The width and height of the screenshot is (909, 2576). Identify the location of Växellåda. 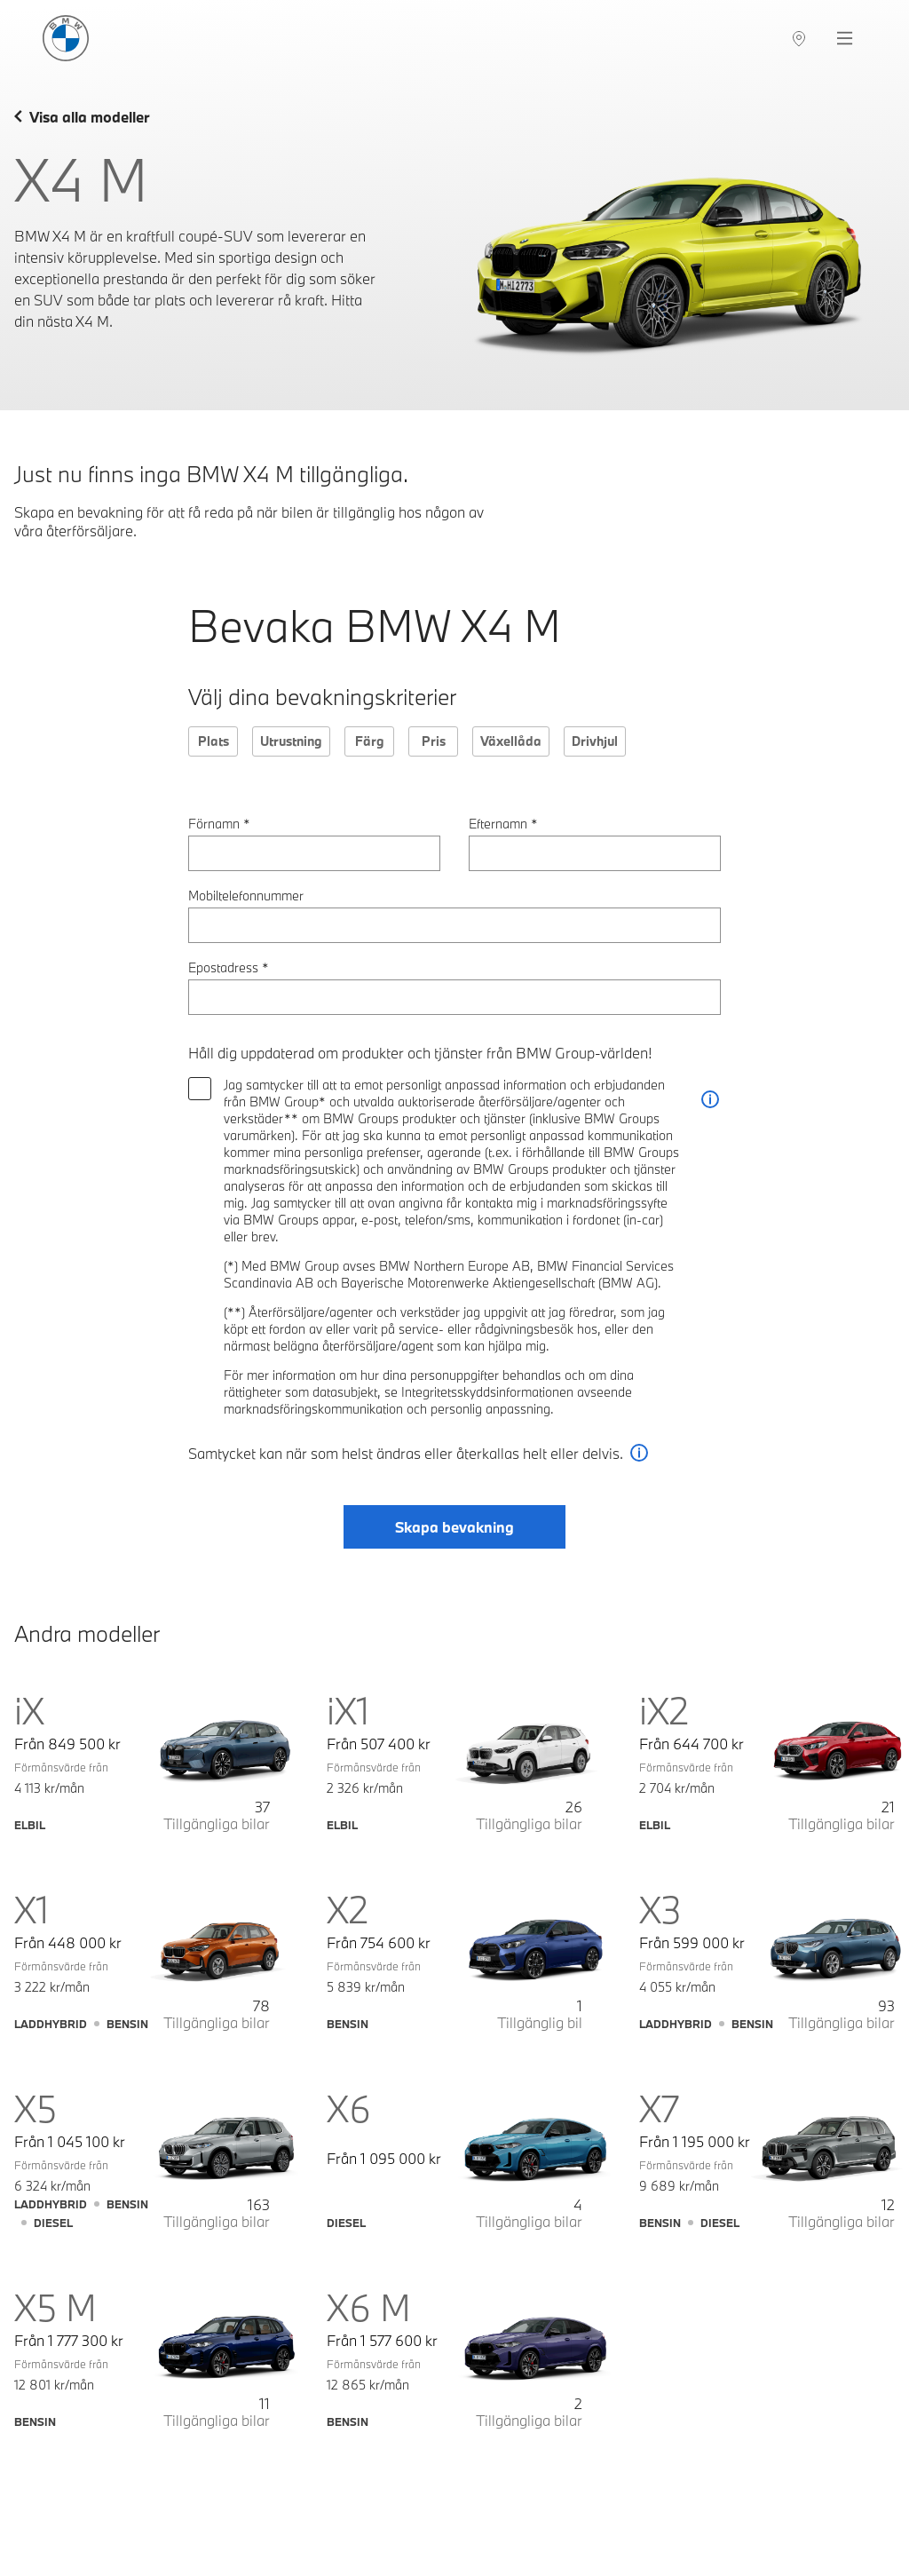
(510, 741).